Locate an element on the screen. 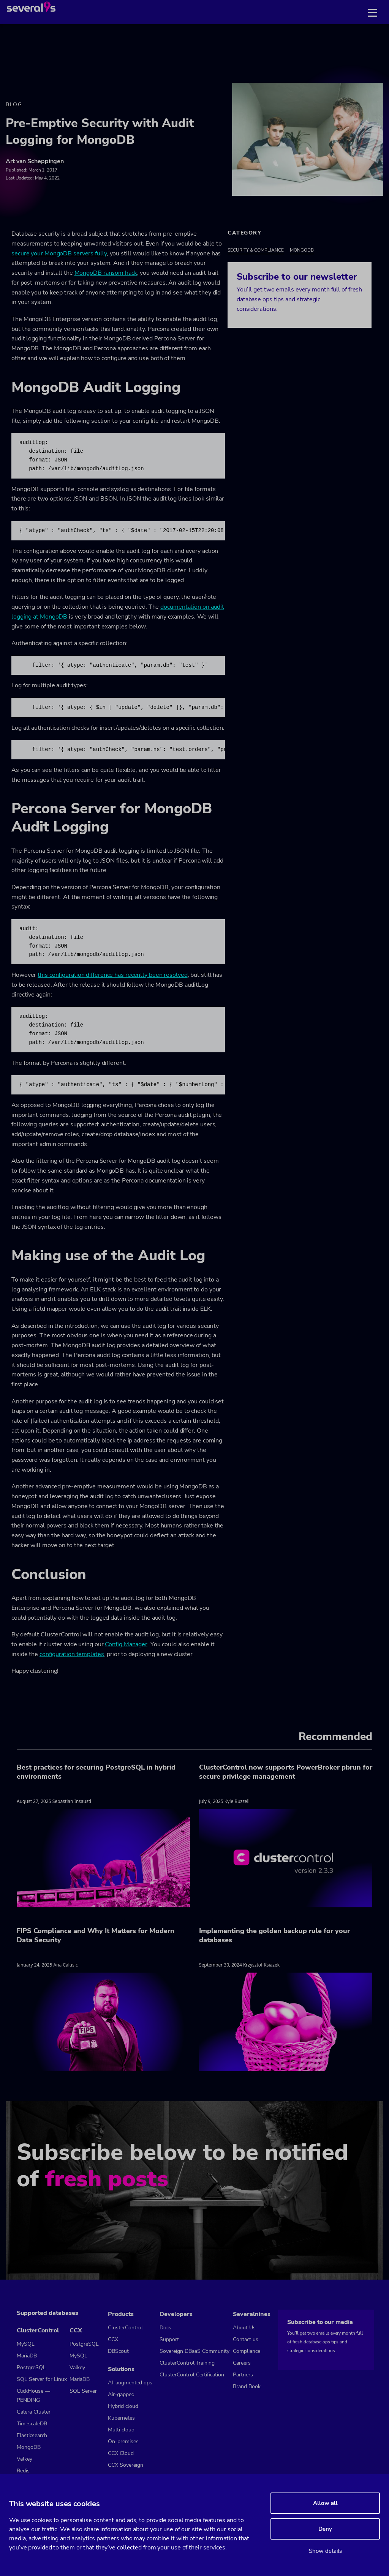  Solutions is located at coordinates (121, 2369).